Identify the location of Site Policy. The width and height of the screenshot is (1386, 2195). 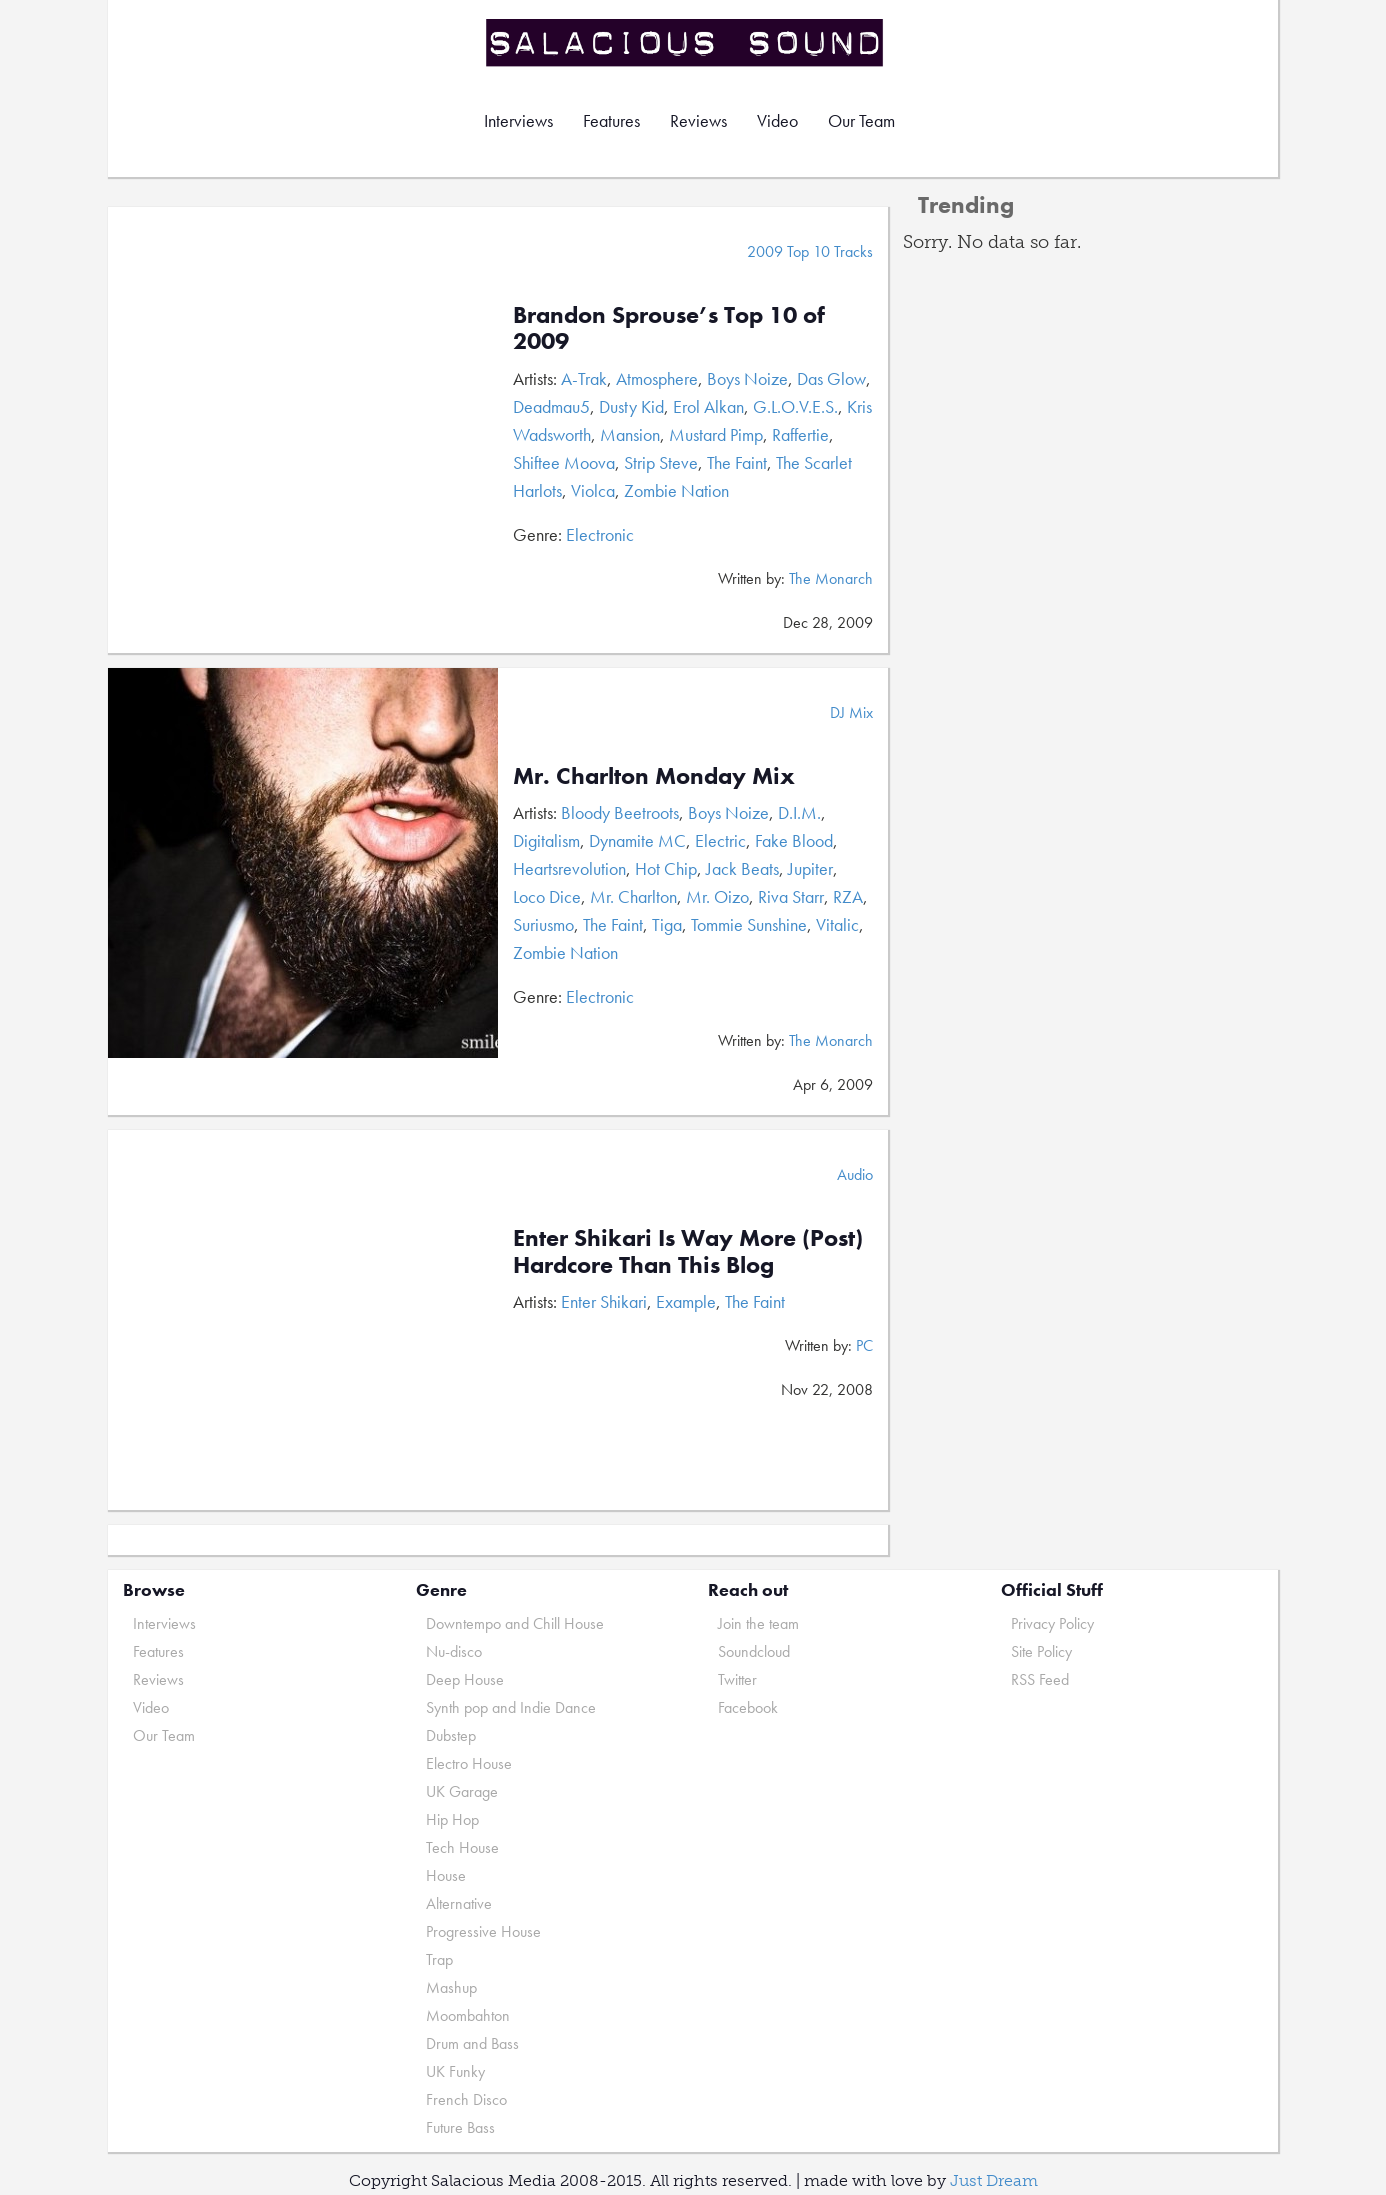
(1041, 1651).